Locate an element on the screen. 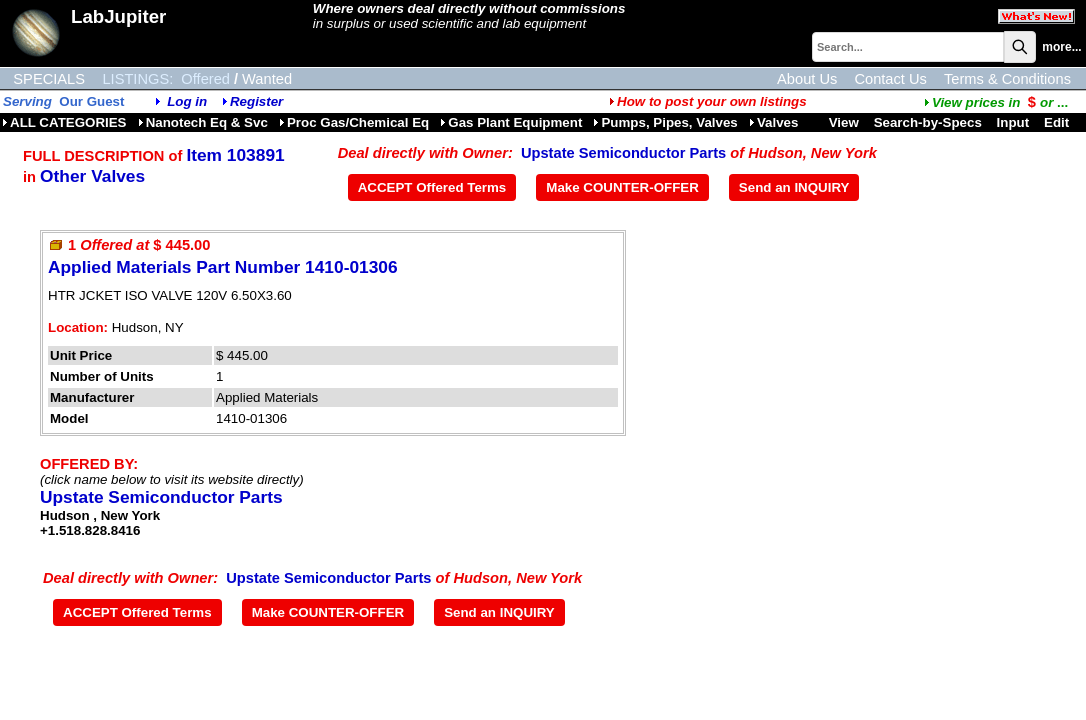  Gas Plant Equipment is located at coordinates (511, 122).